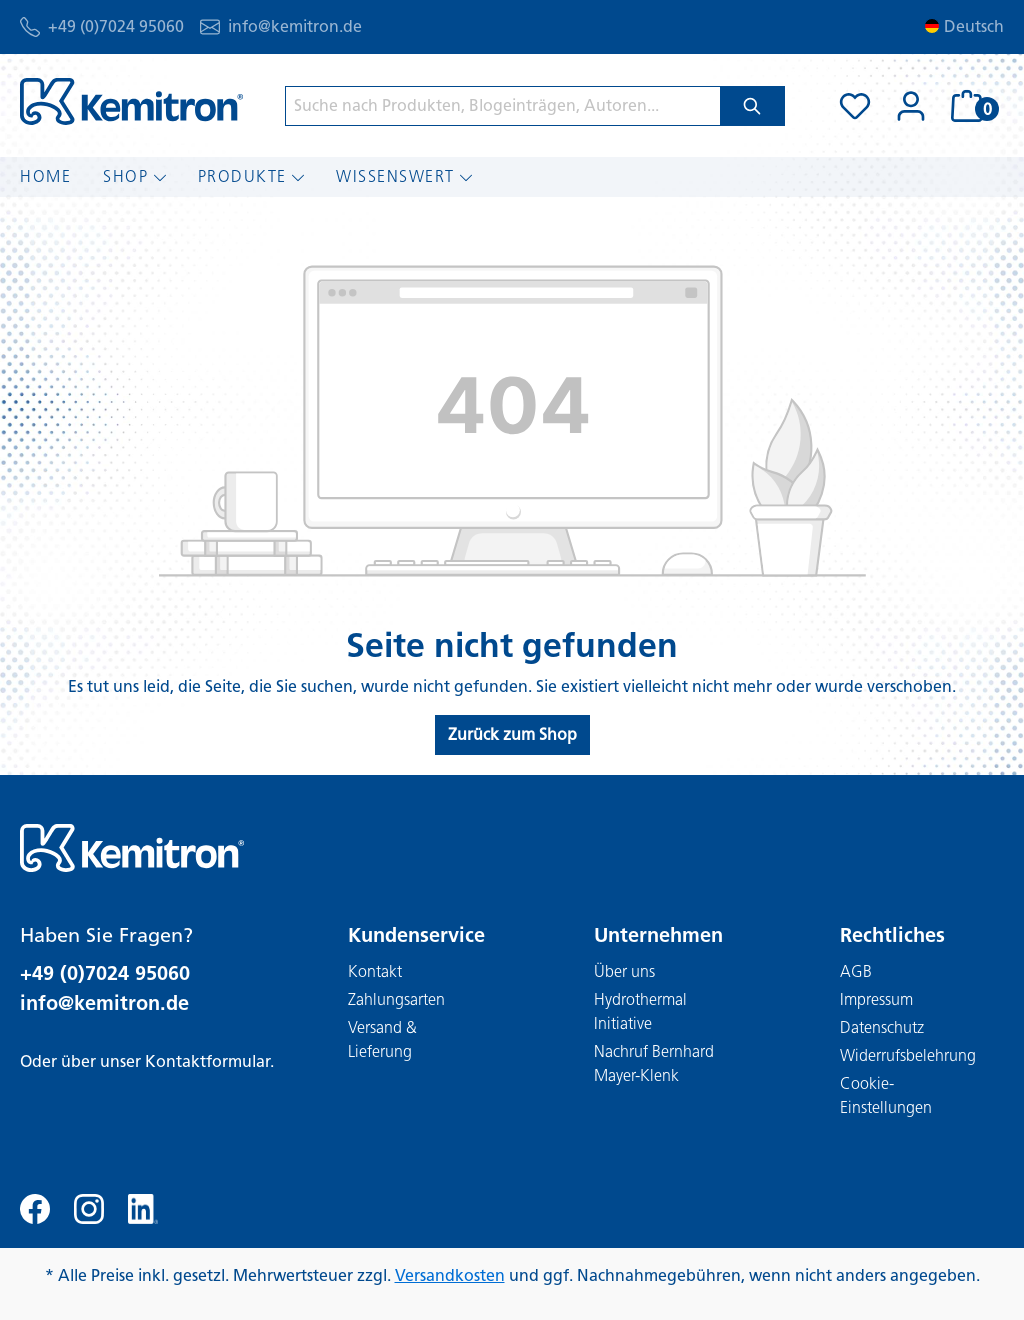  Describe the element at coordinates (624, 971) in the screenshot. I see `Über uns` at that location.